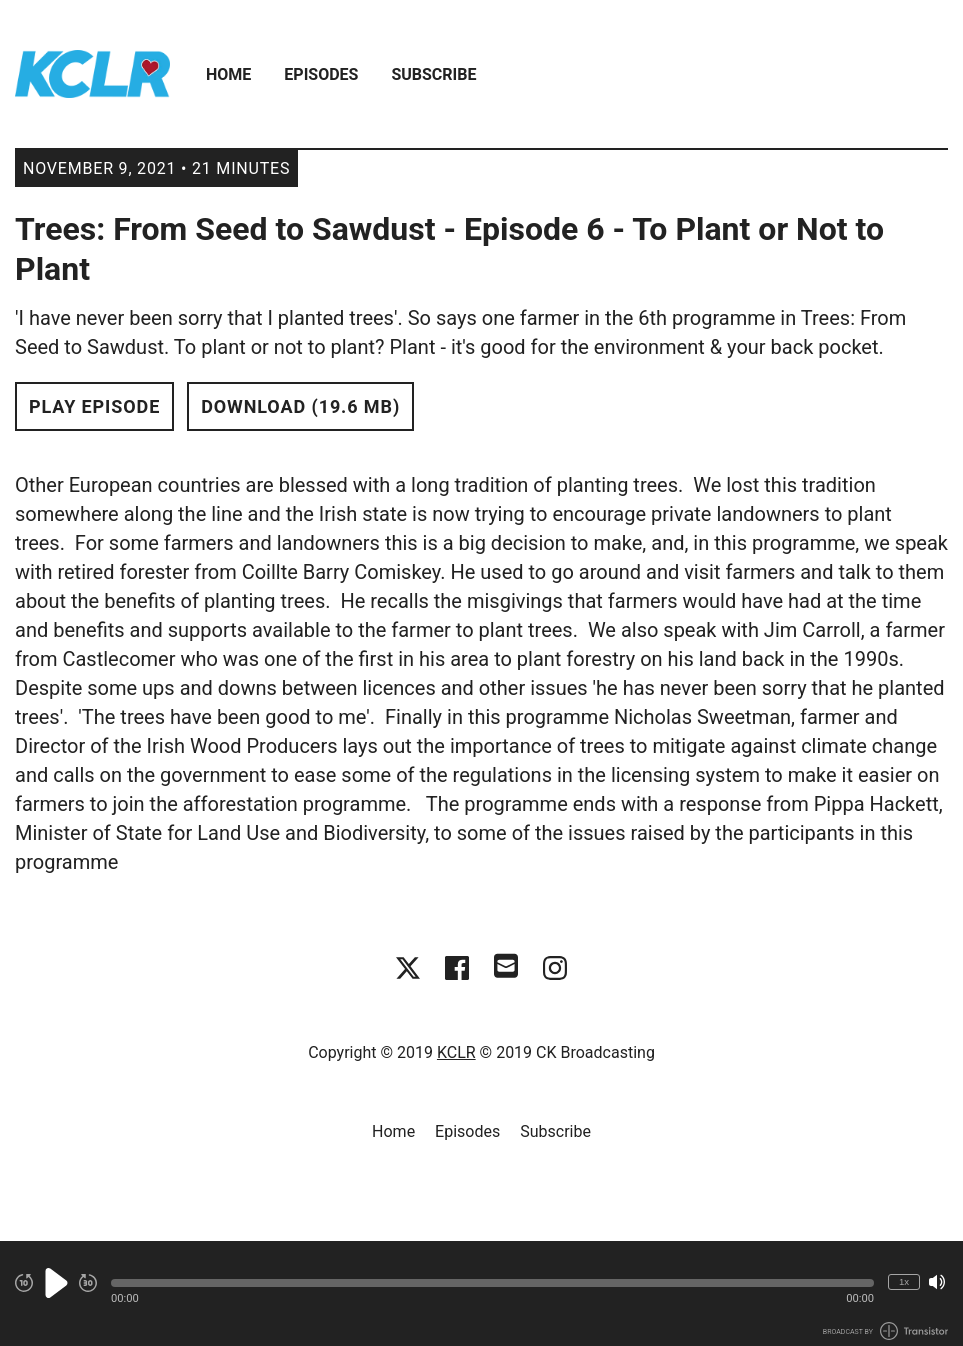 The image size is (963, 1346). What do you see at coordinates (228, 74) in the screenshot?
I see `Home` at bounding box center [228, 74].